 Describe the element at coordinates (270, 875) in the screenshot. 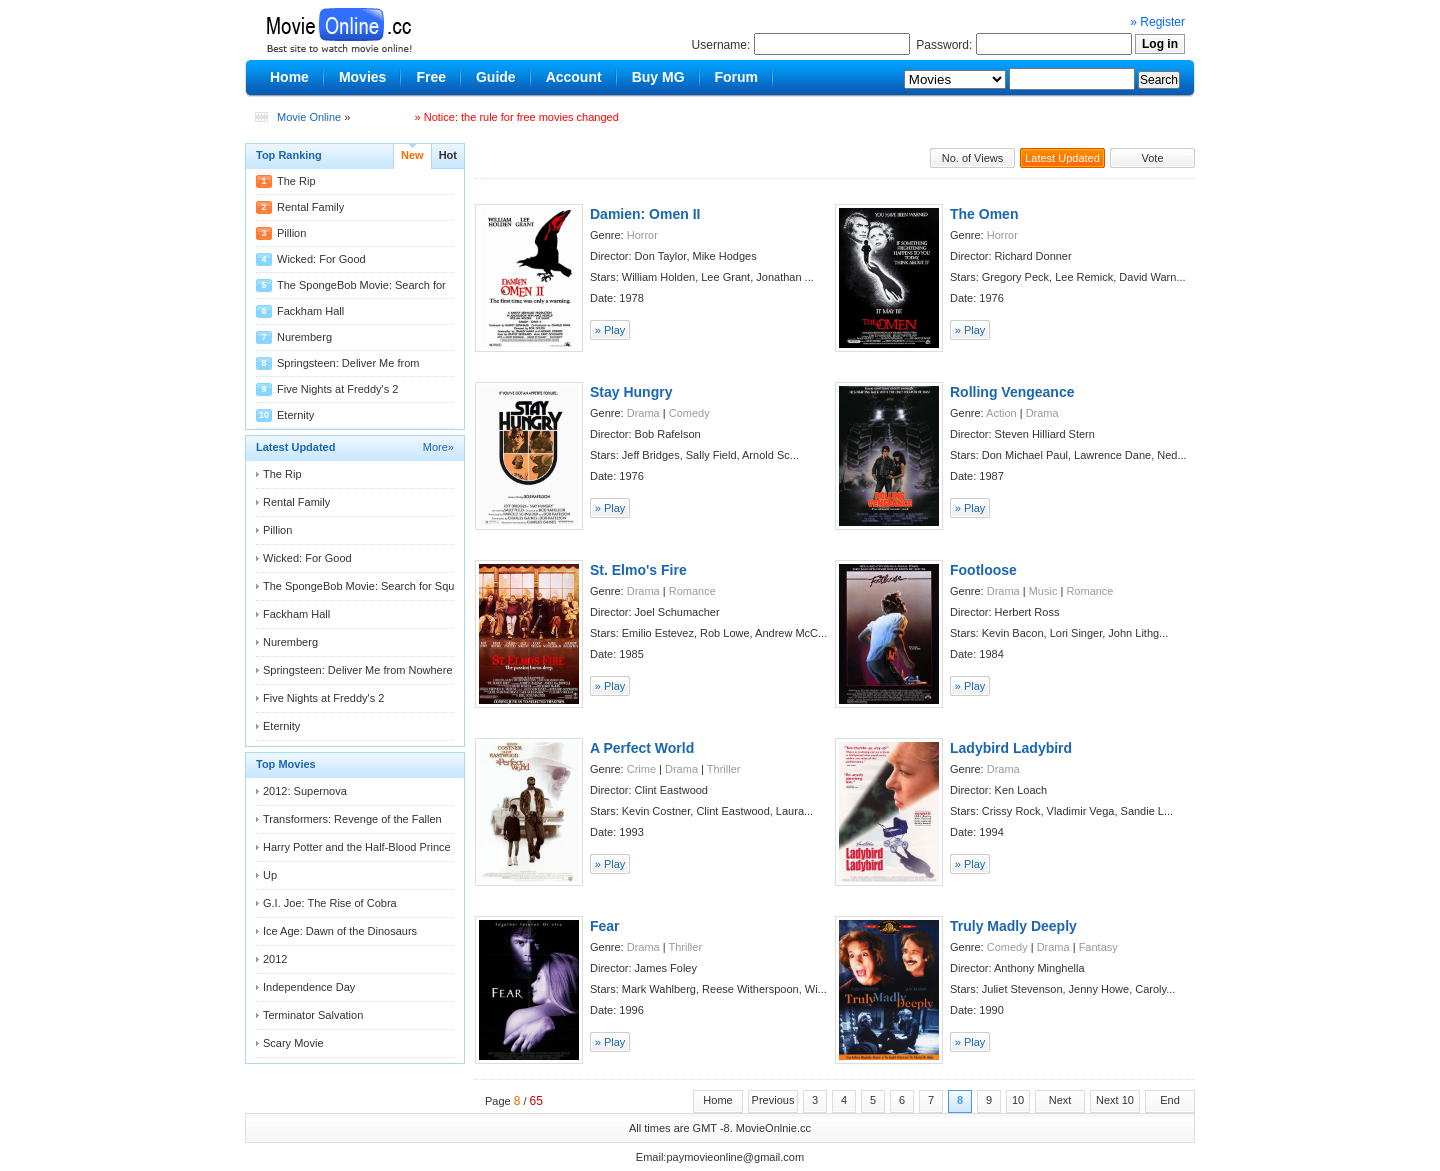

I see `Up` at that location.